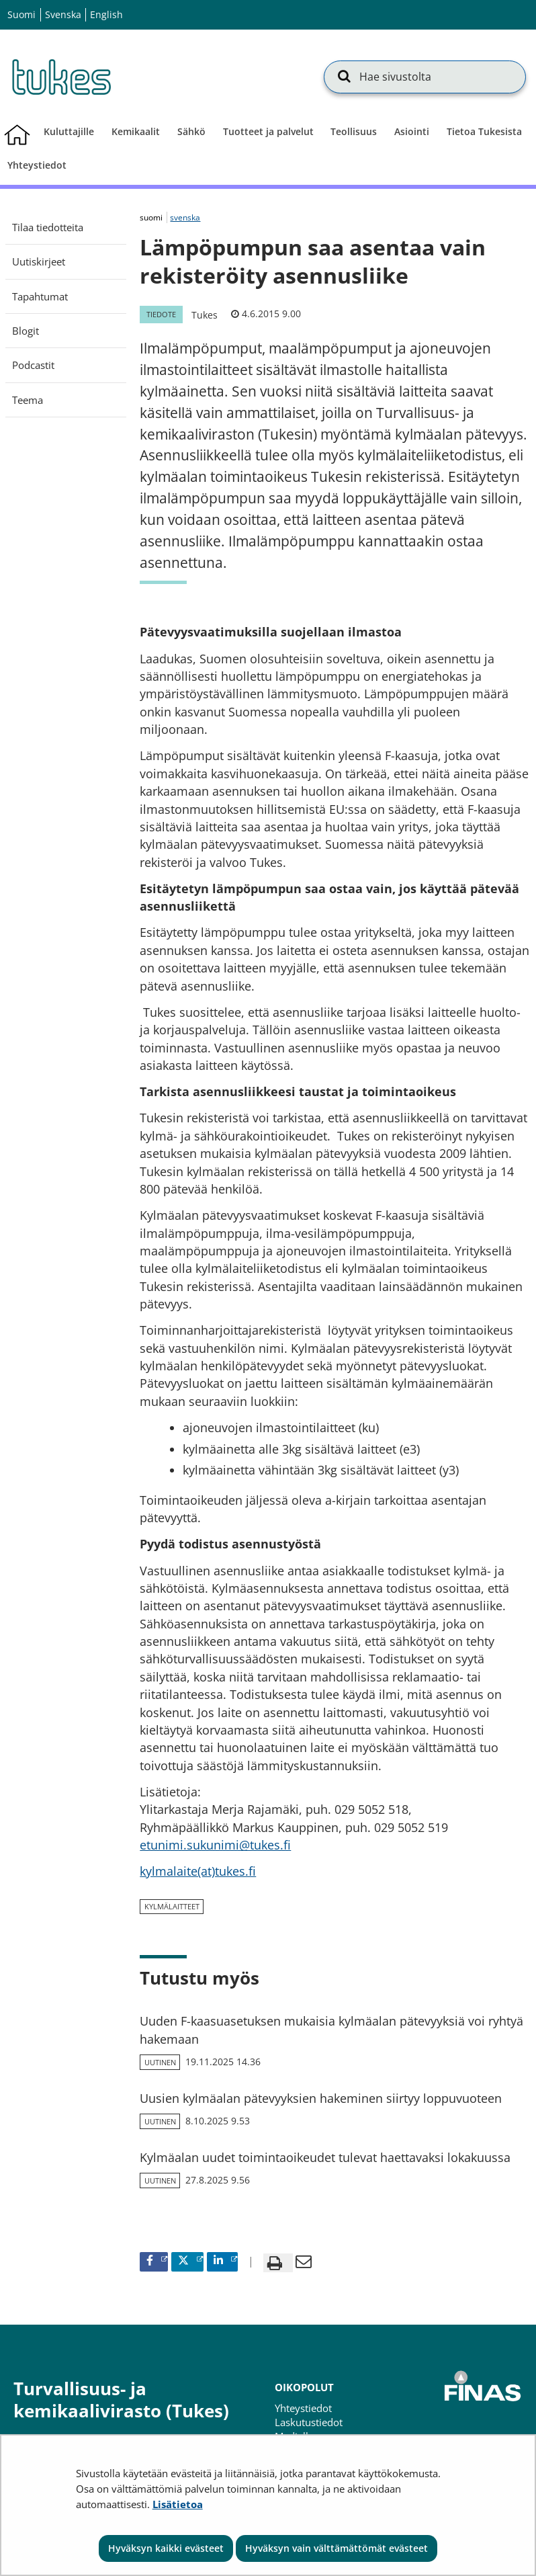  Describe the element at coordinates (63, 14) in the screenshot. I see `Svenska` at that location.